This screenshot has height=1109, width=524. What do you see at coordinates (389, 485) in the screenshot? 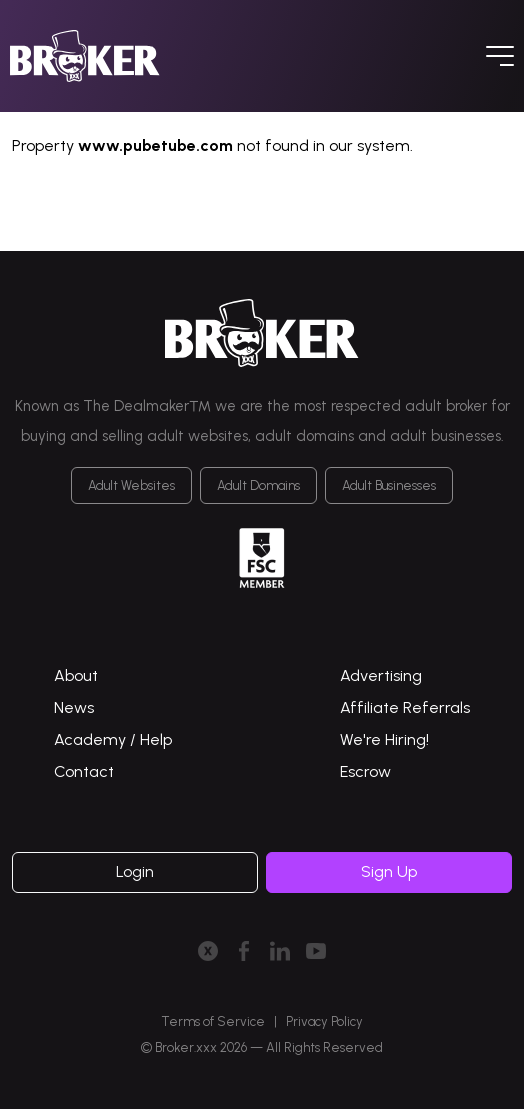
I see `Adult Businesses` at bounding box center [389, 485].